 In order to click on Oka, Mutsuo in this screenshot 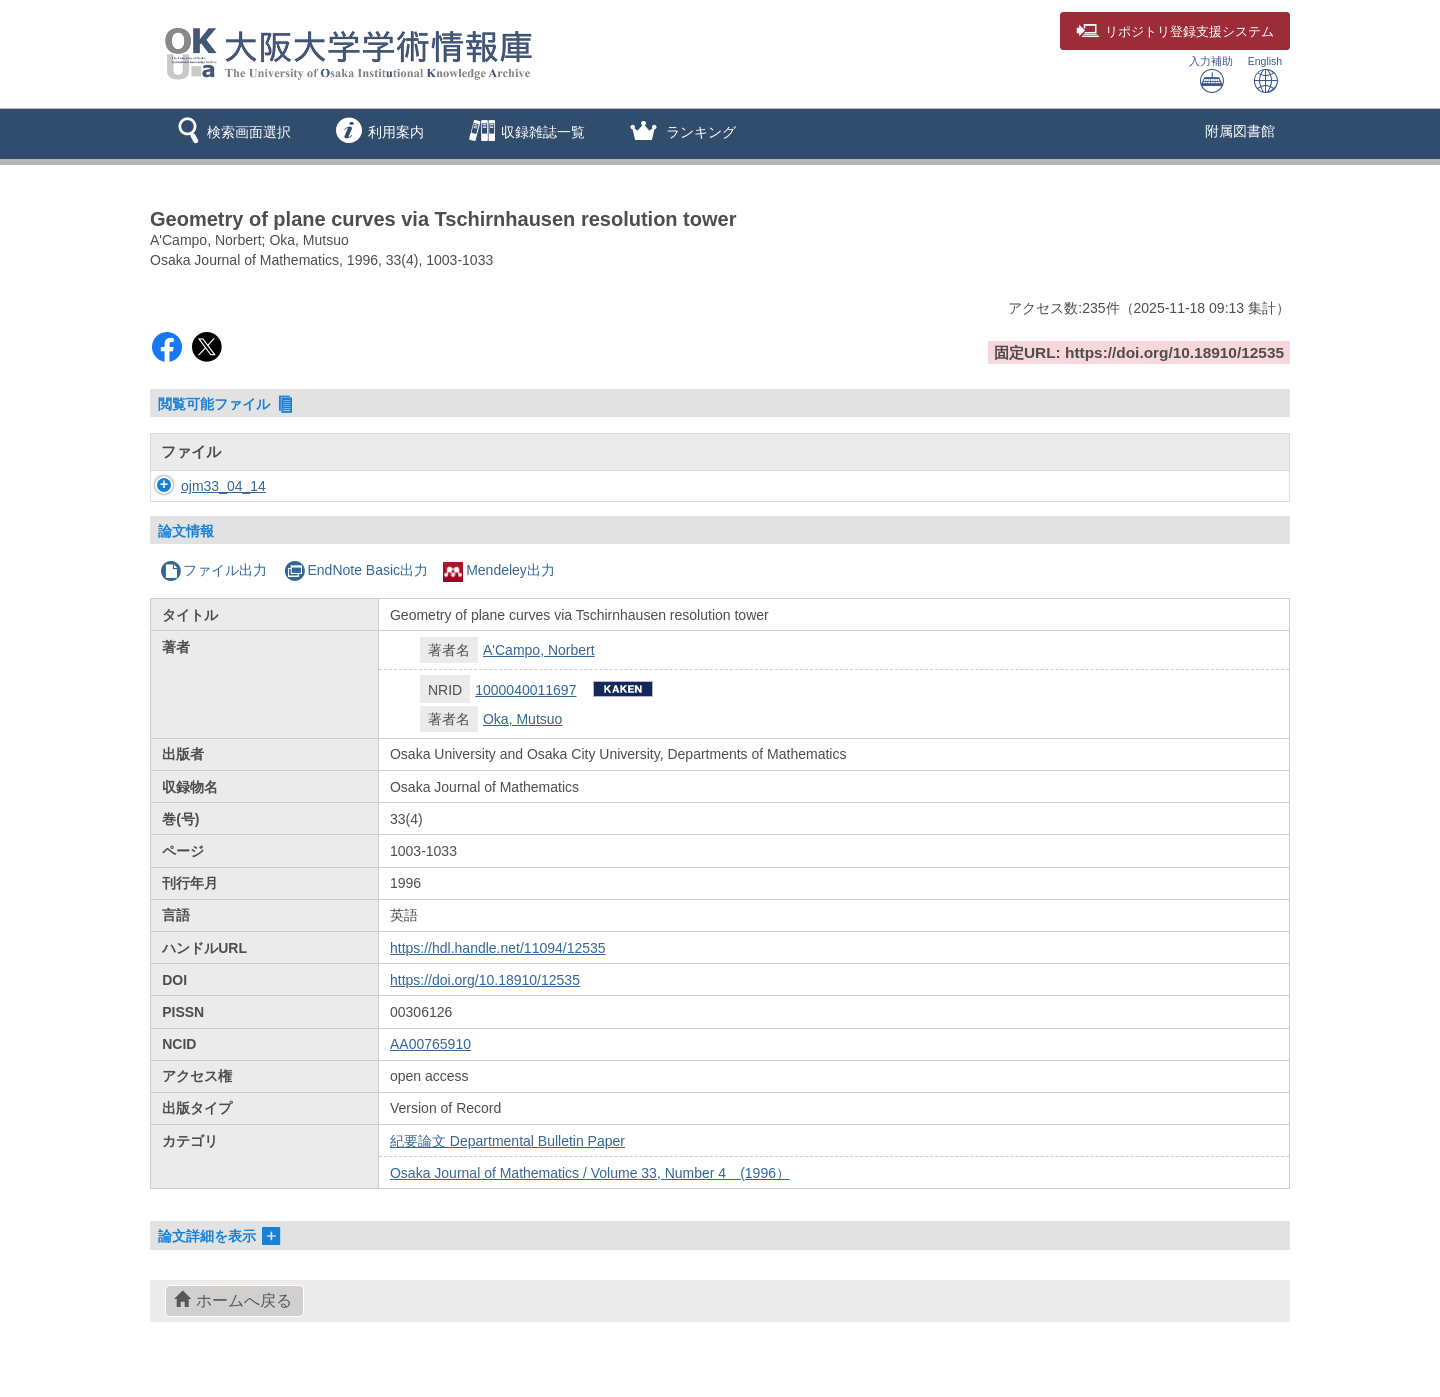, I will do `click(522, 719)`.